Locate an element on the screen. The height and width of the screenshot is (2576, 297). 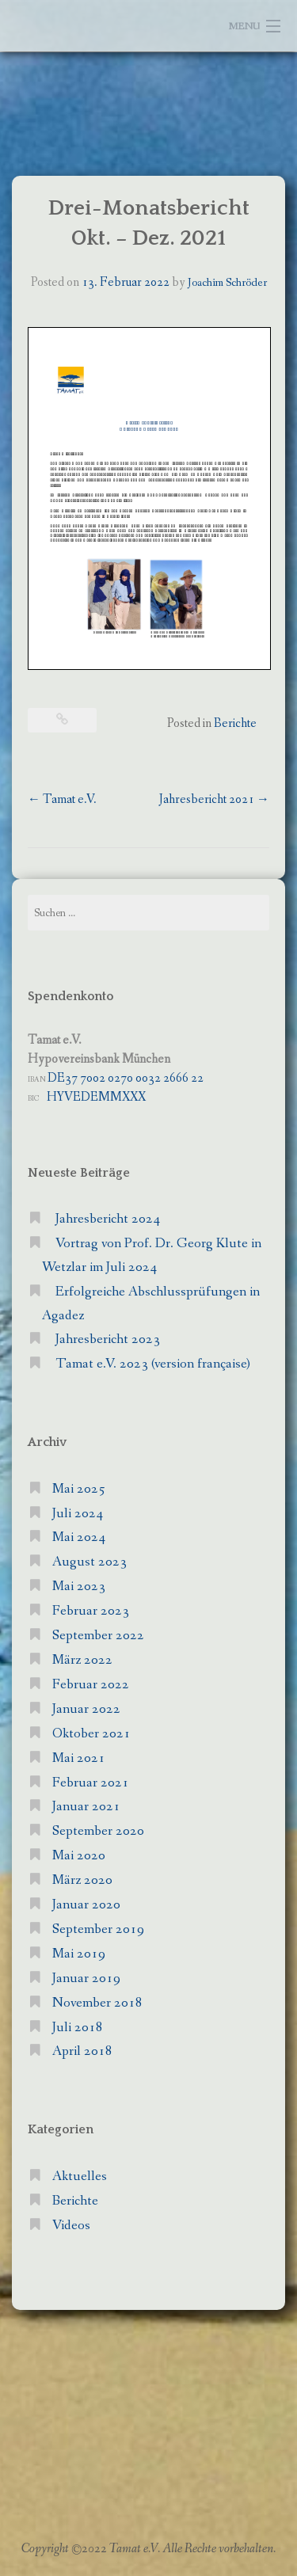
Mai 2024 is located at coordinates (78, 1537).